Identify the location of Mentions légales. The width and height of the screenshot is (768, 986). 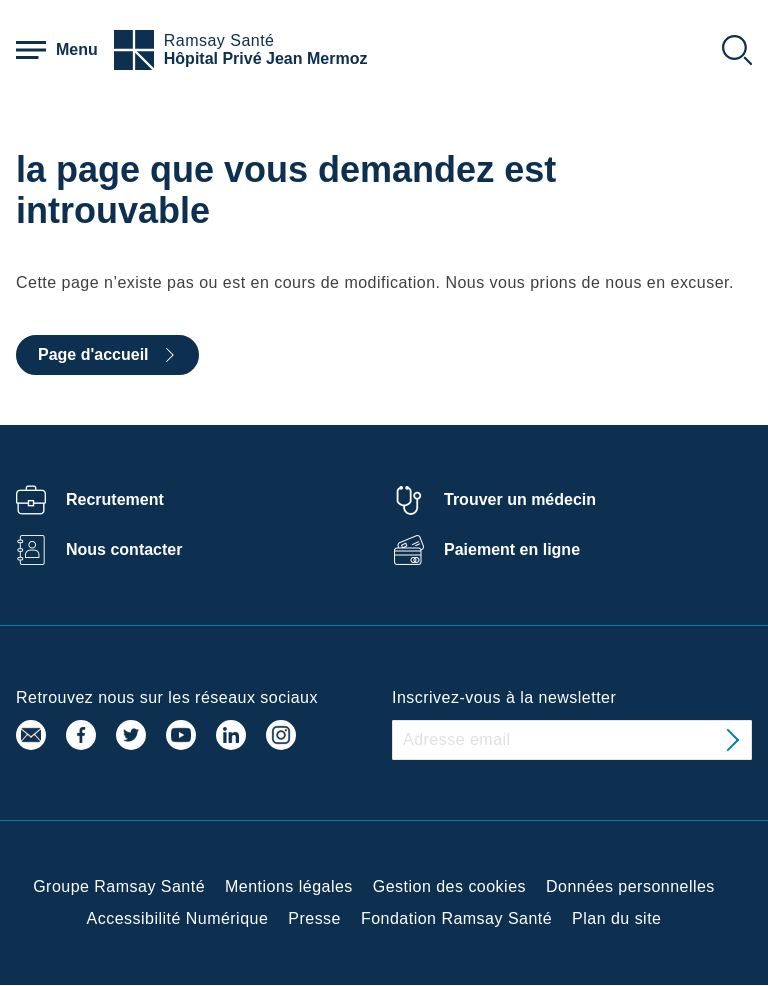
(289, 886).